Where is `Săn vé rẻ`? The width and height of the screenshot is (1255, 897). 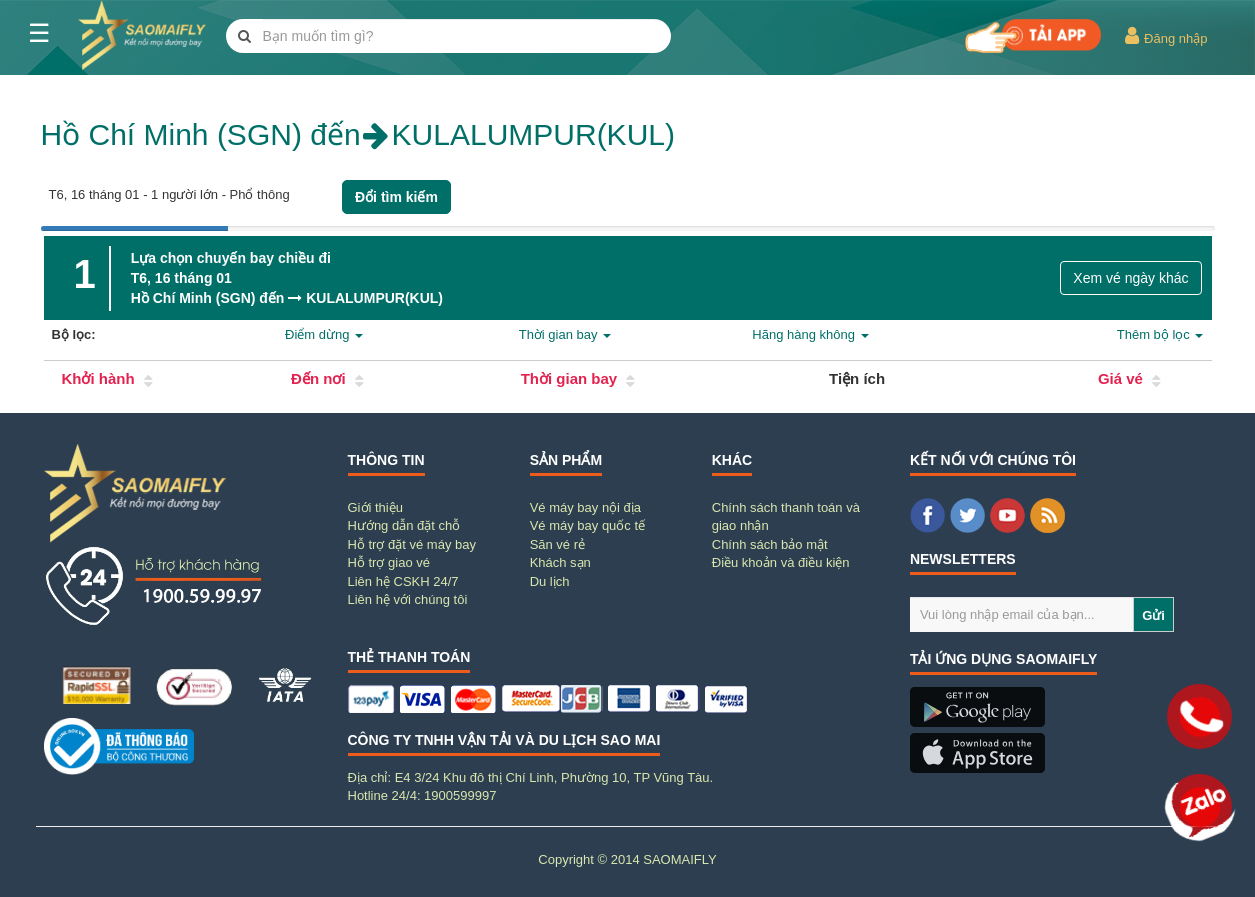
Săn vé rẻ is located at coordinates (557, 544).